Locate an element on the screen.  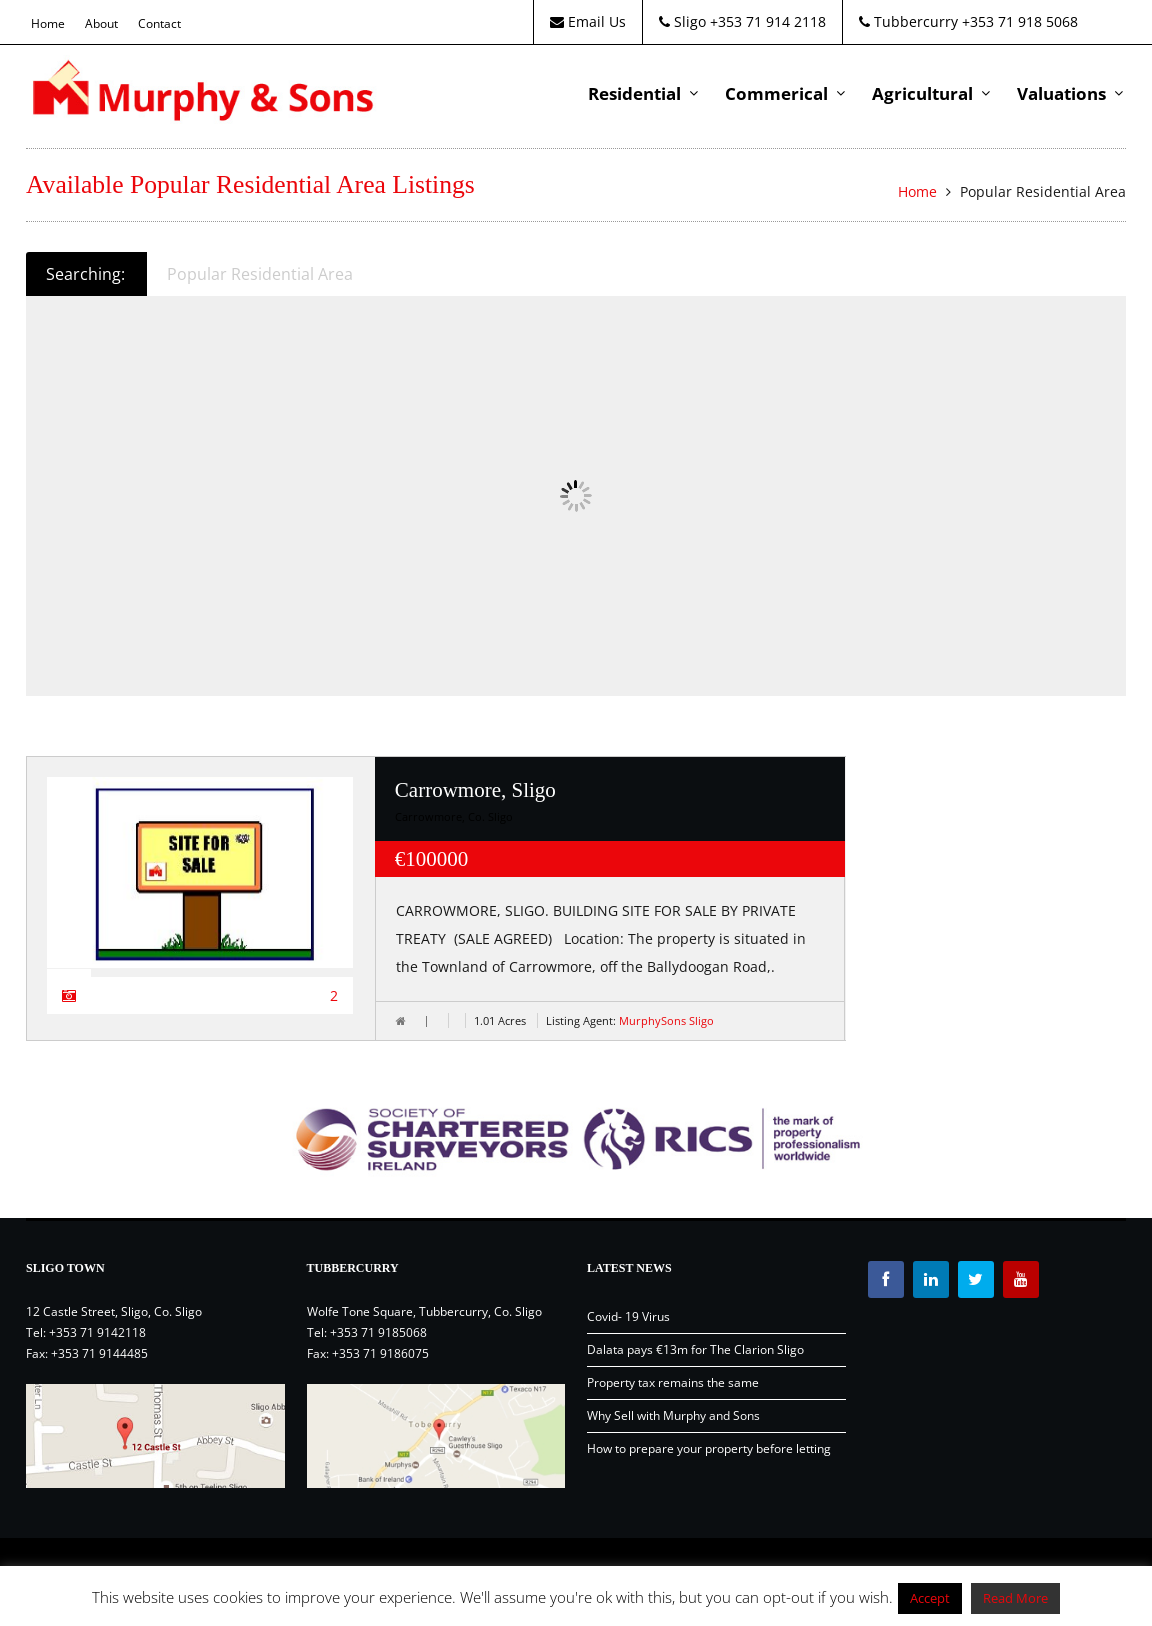
Contact is located at coordinates (159, 23).